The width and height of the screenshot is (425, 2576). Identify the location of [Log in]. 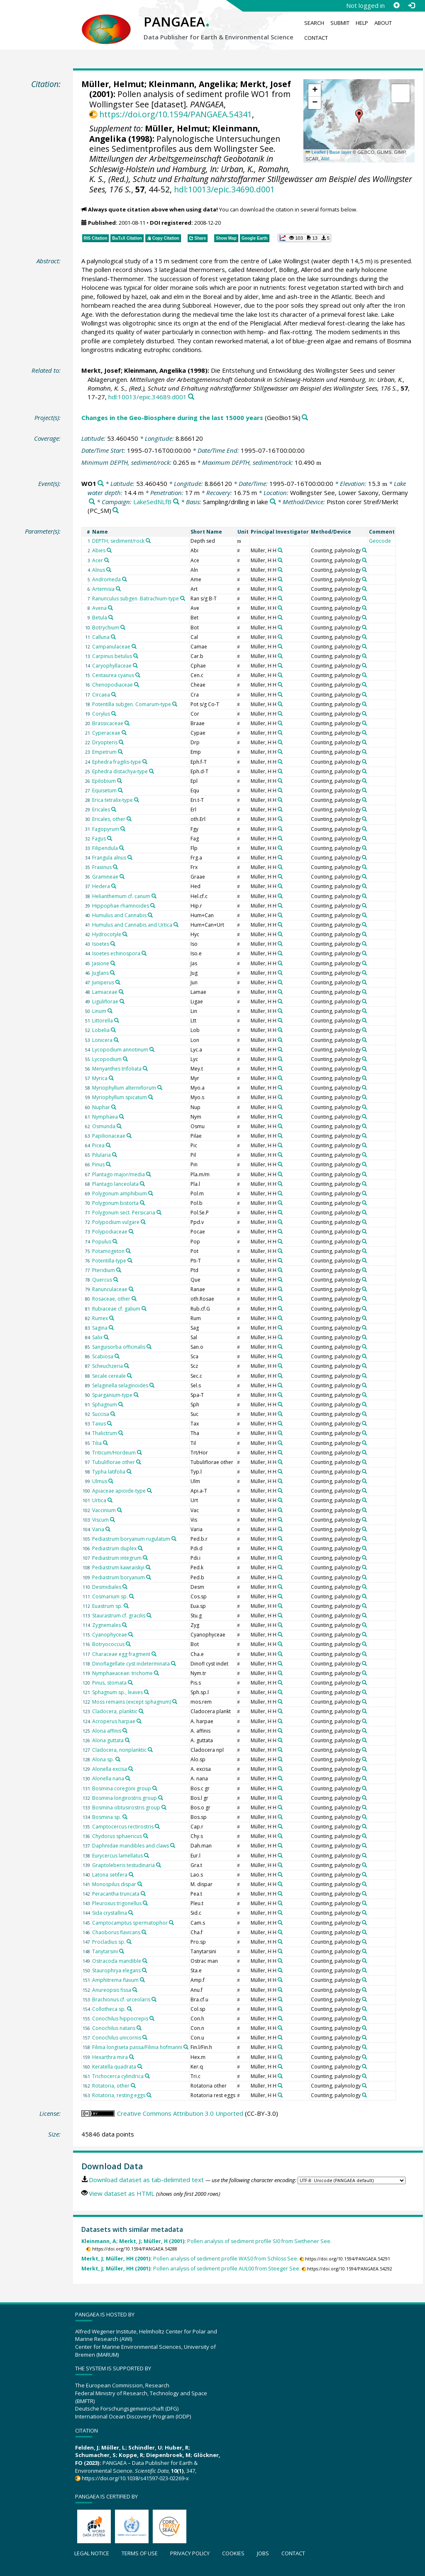
(411, 5).